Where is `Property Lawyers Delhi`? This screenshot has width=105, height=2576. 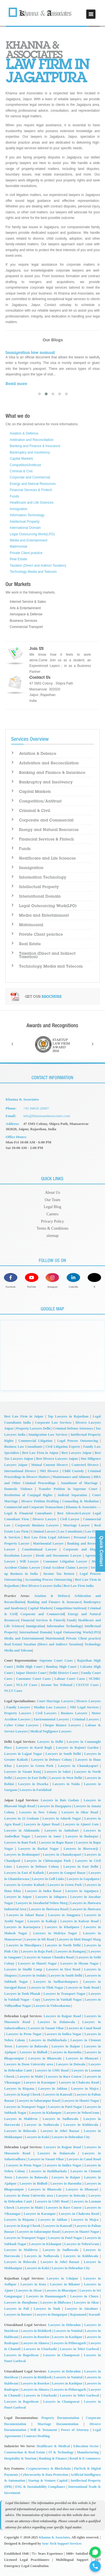
Property Lawyers Delhi is located at coordinates (33, 1428).